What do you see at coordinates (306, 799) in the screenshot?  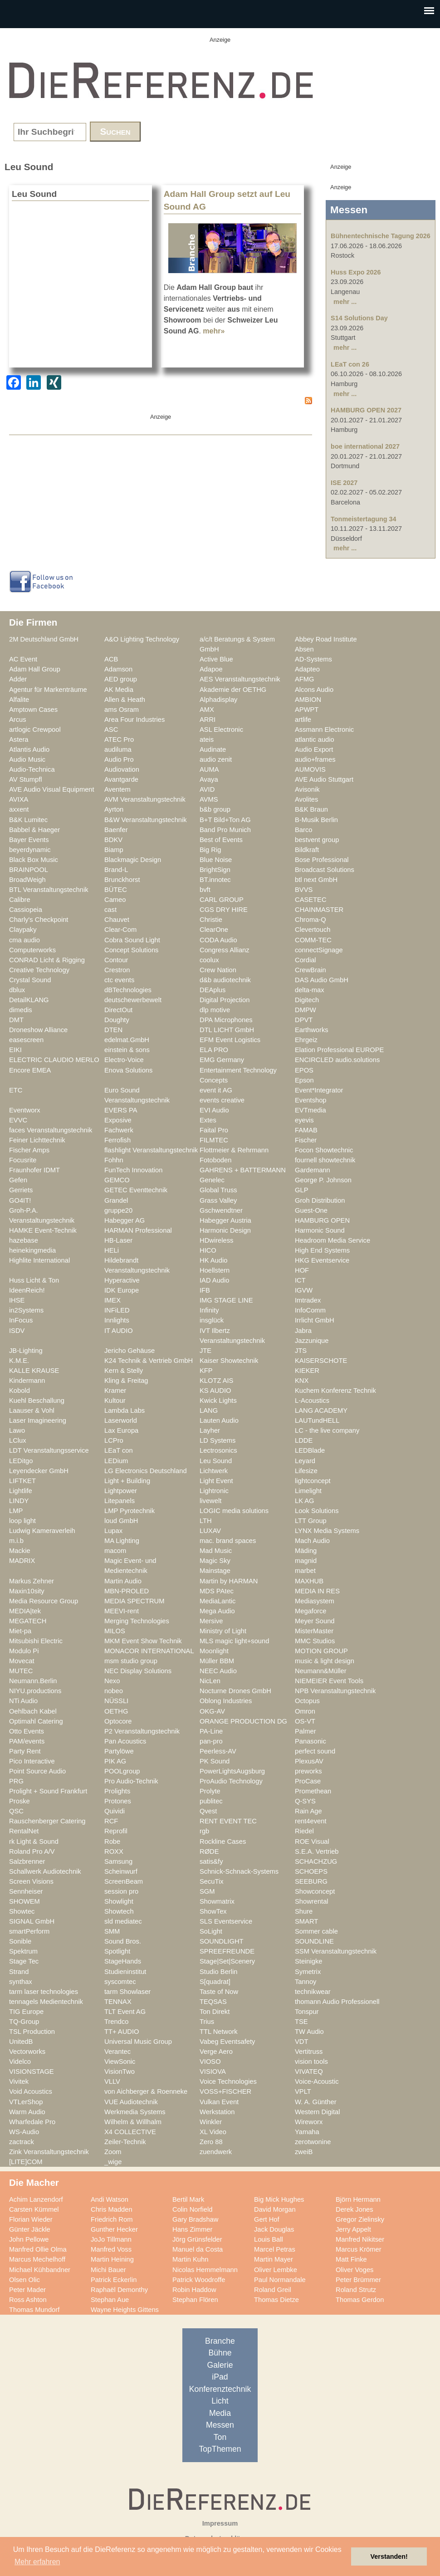 I see `Avolites` at bounding box center [306, 799].